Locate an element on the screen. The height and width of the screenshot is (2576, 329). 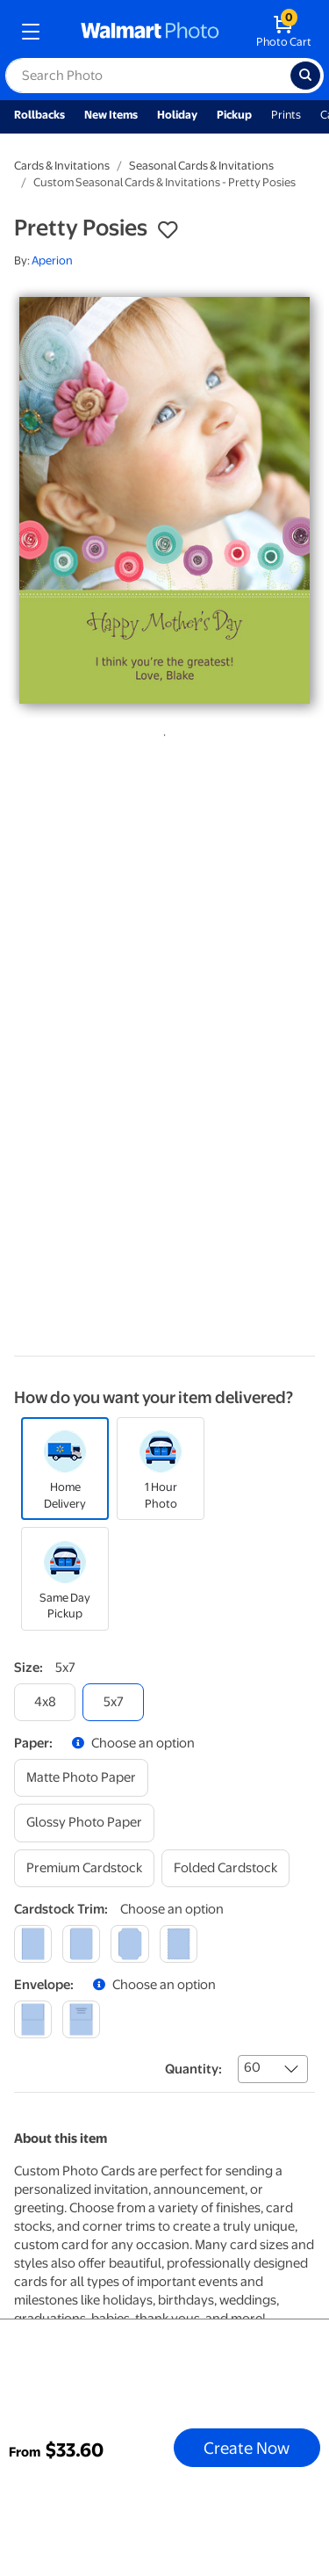
Cards & Invitations is located at coordinates (62, 165).